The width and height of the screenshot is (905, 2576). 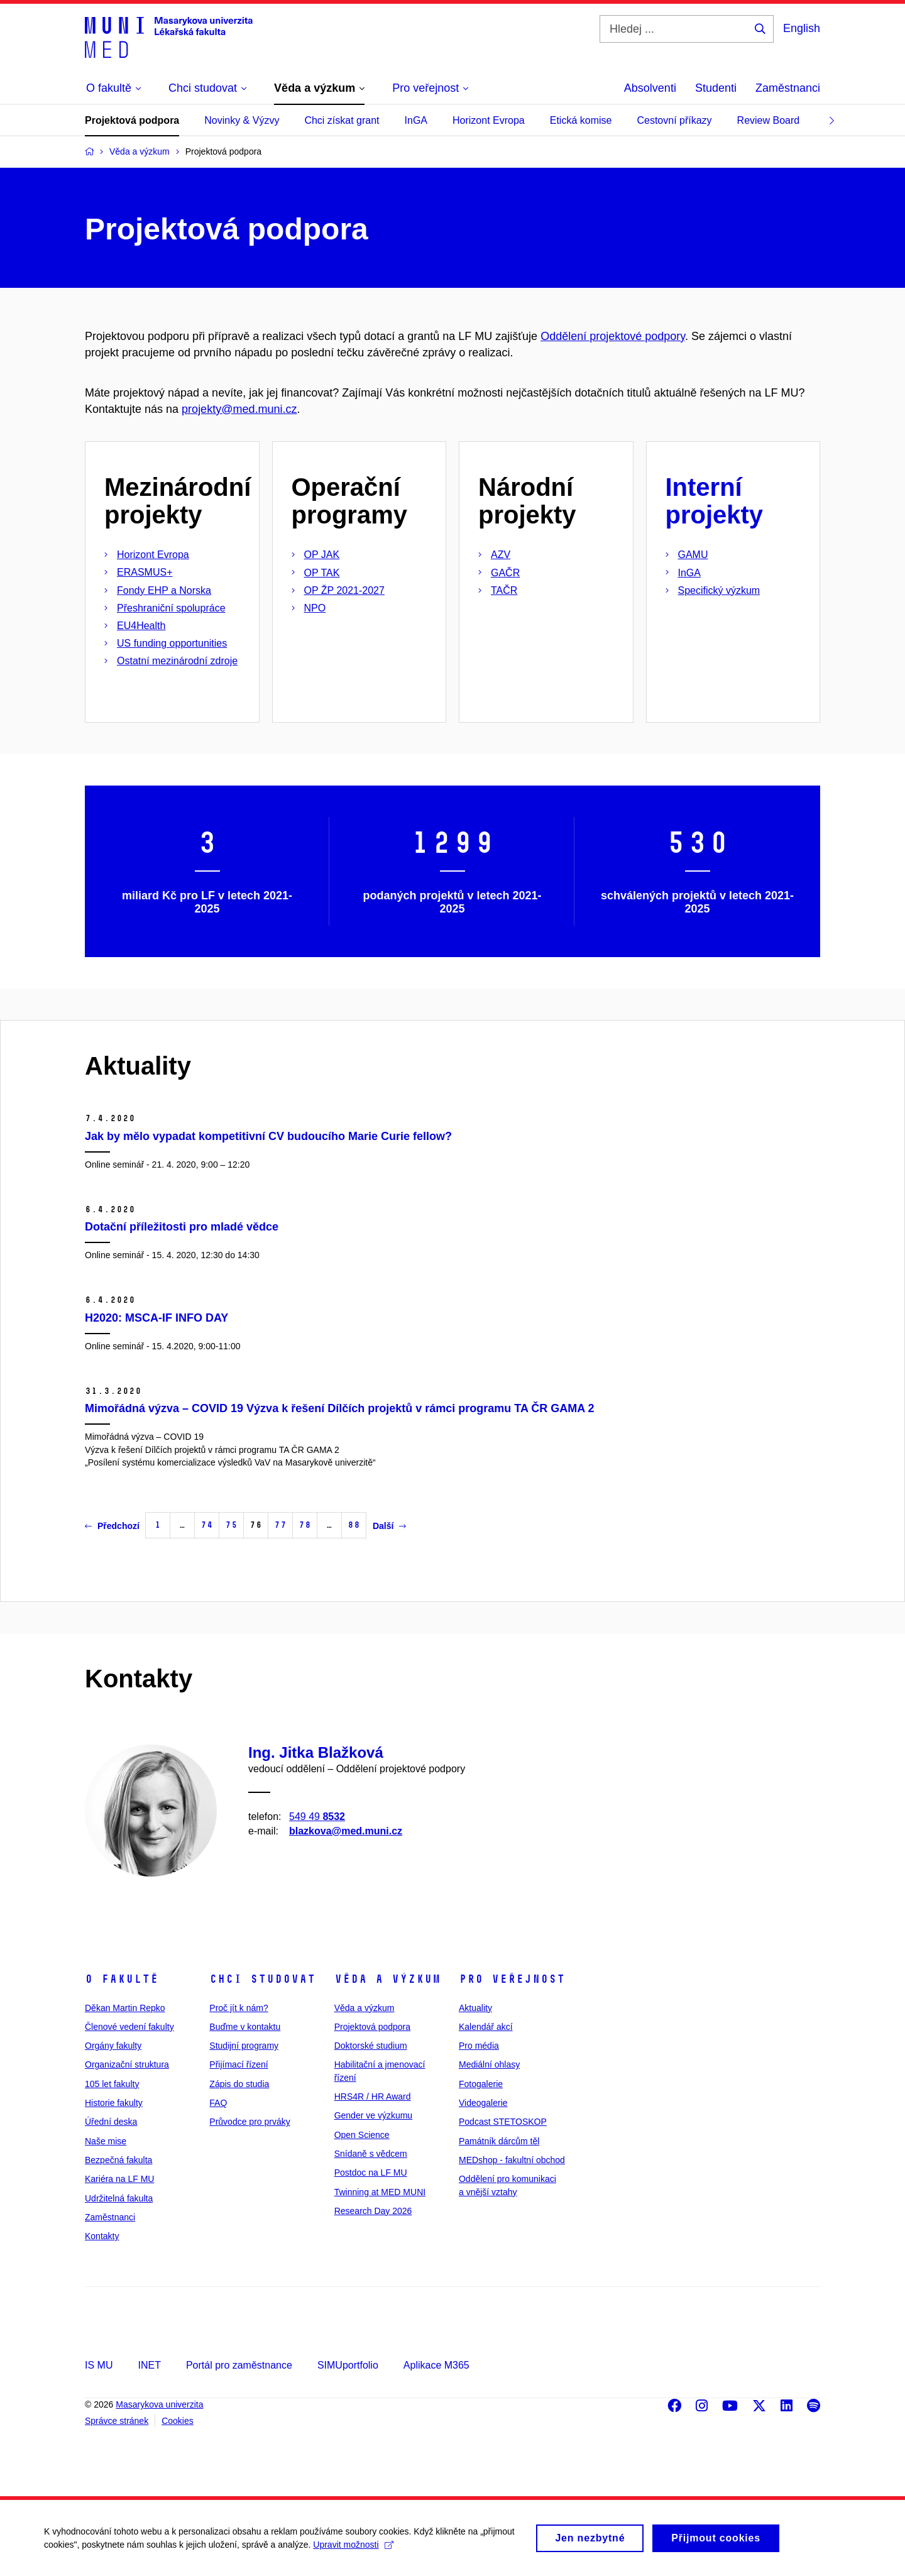 I want to click on Proč jít k nám?, so click(x=238, y=2008).